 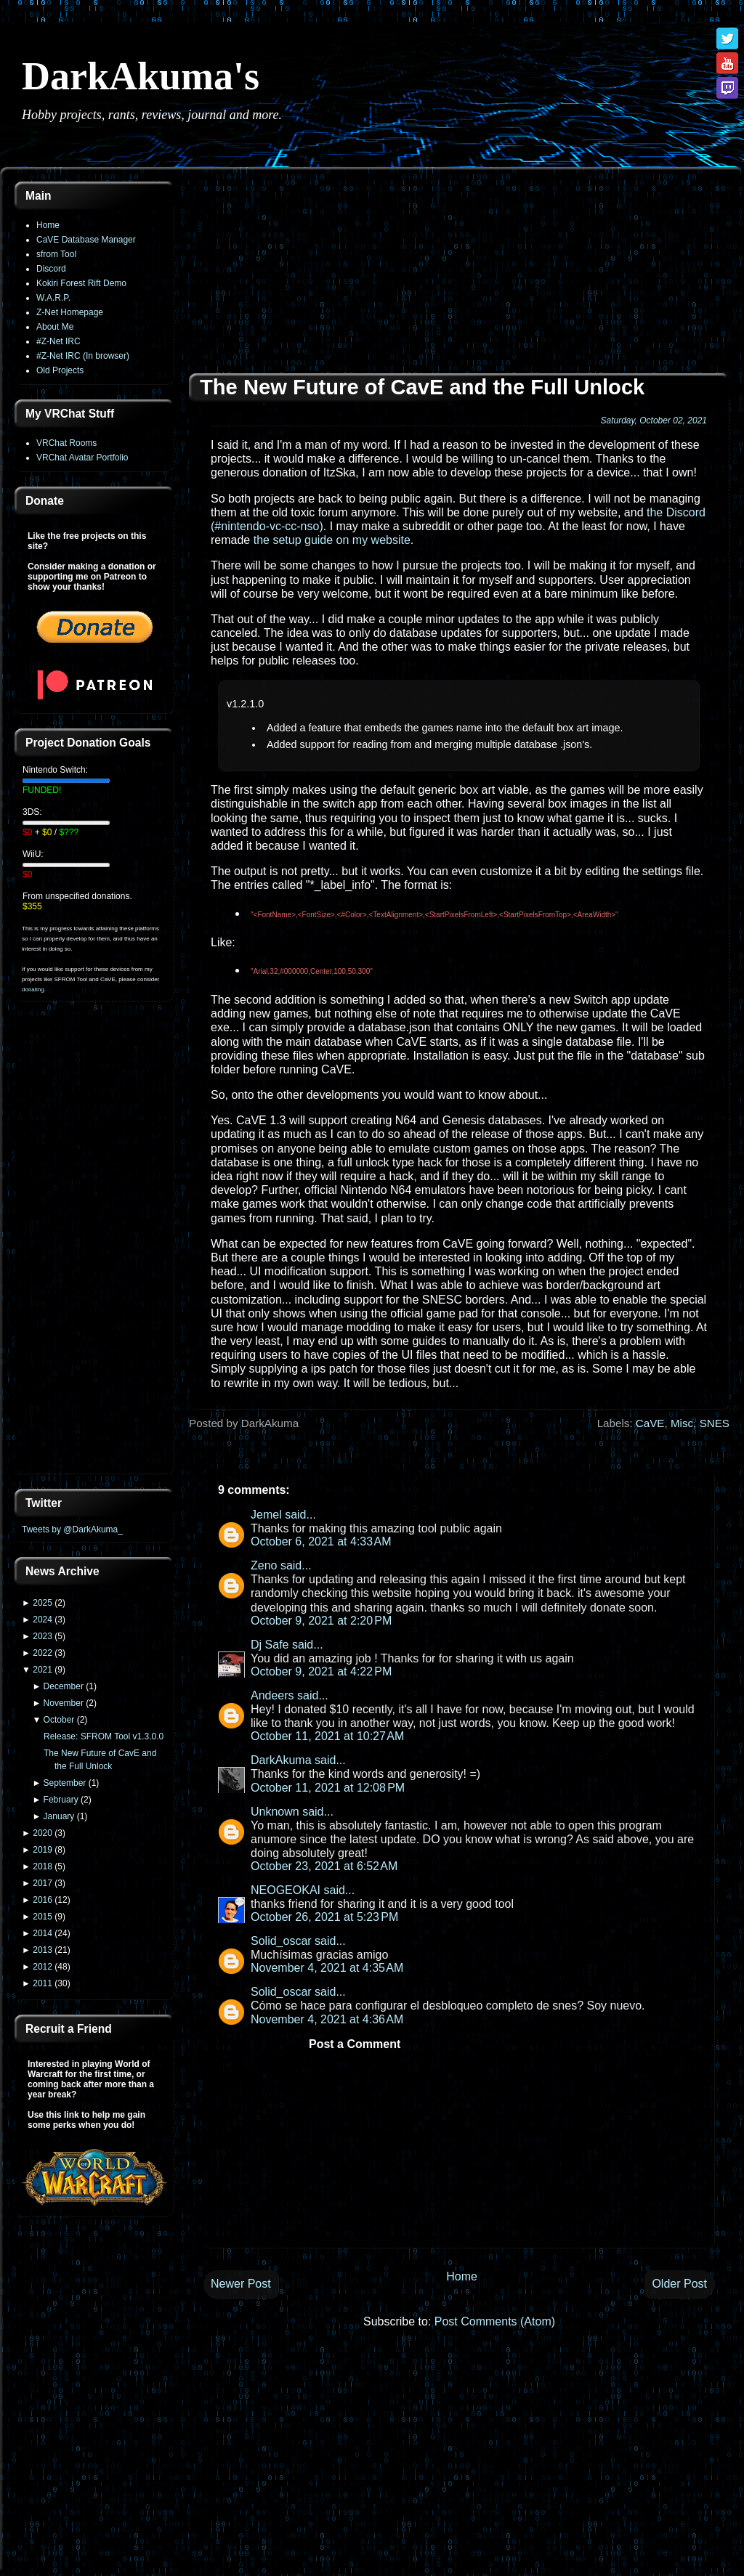 What do you see at coordinates (33, 989) in the screenshot?
I see `donating` at bounding box center [33, 989].